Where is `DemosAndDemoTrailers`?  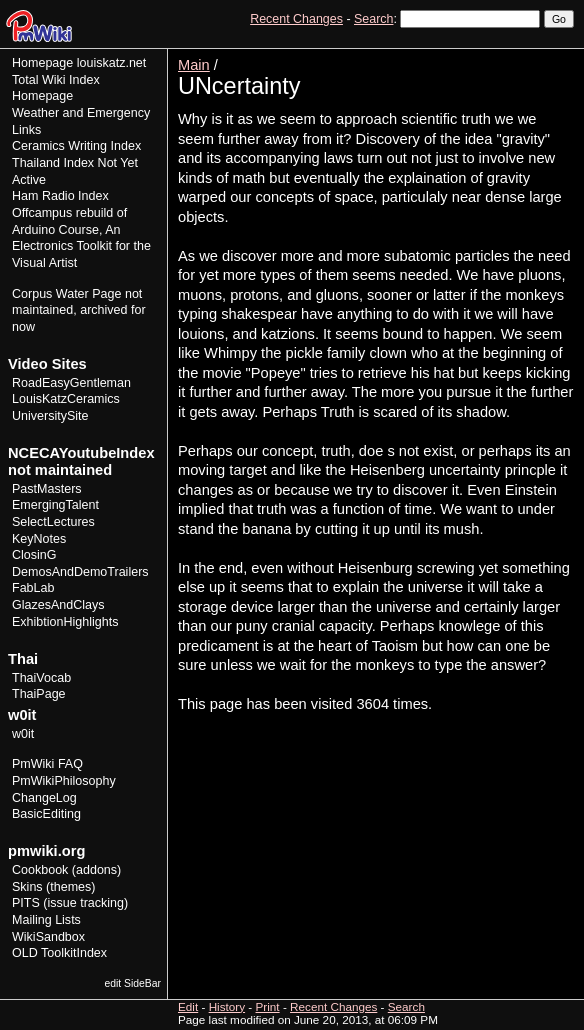 DemosAndDemoTrailers is located at coordinates (80, 572).